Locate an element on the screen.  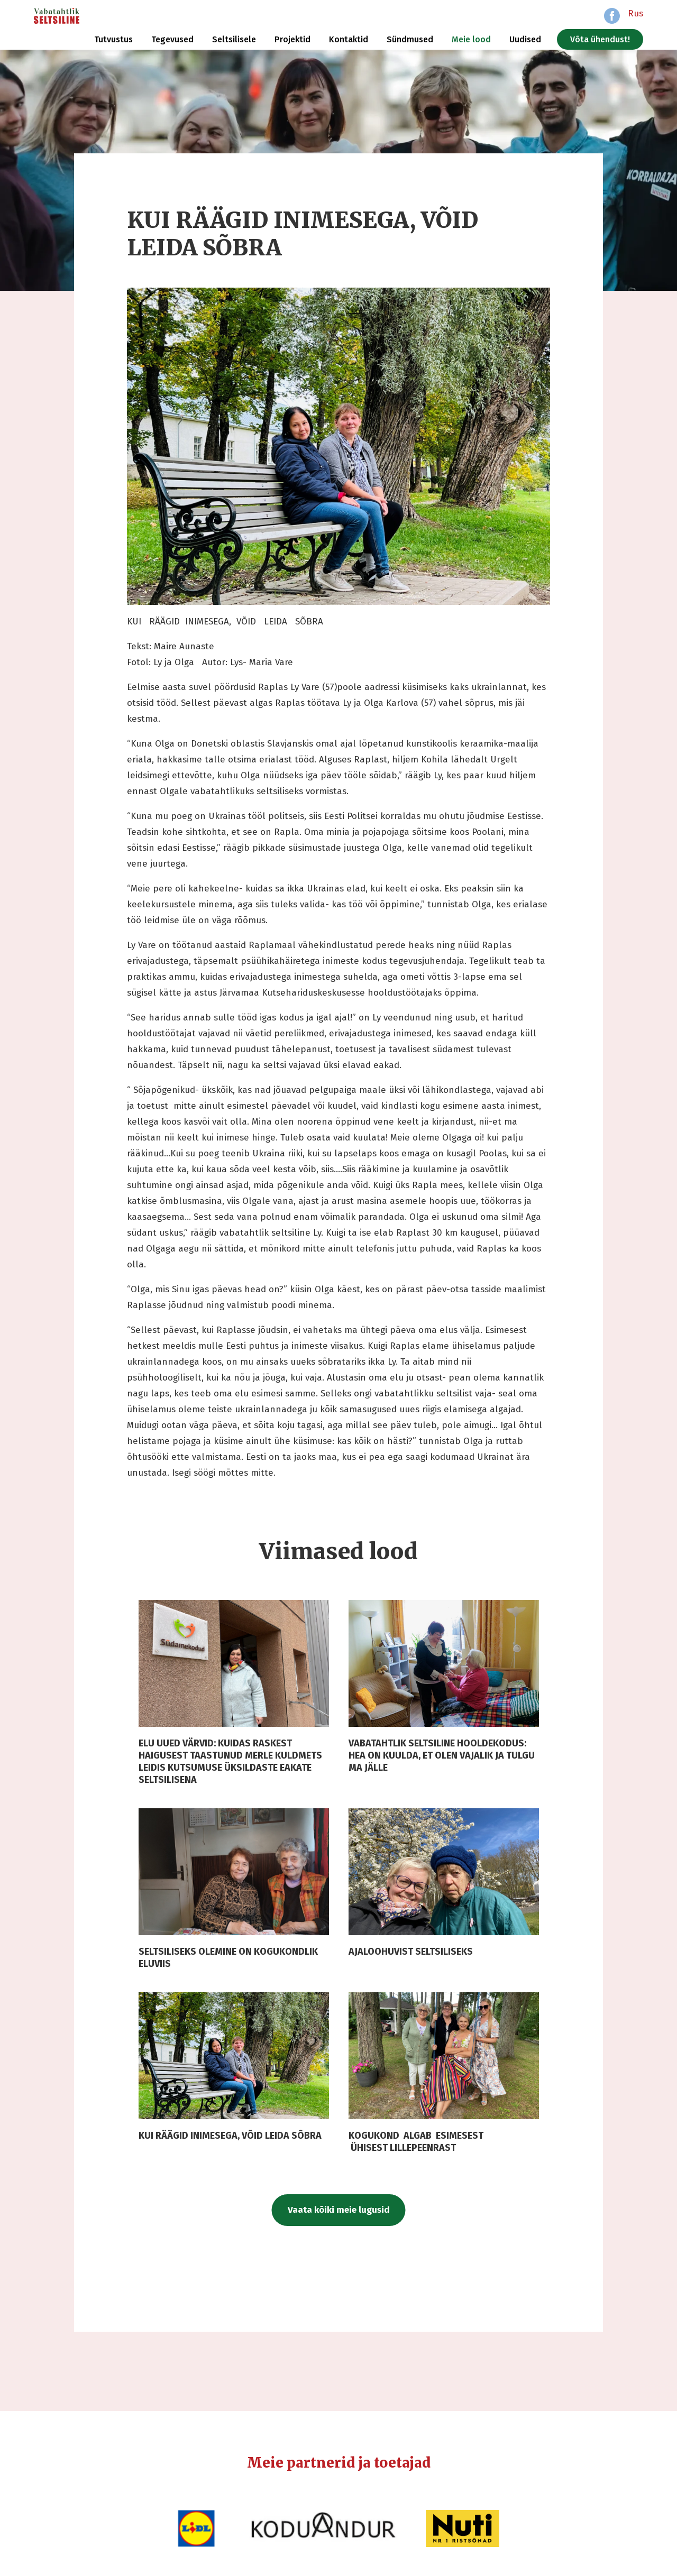
Kontaktid is located at coordinates (348, 39).